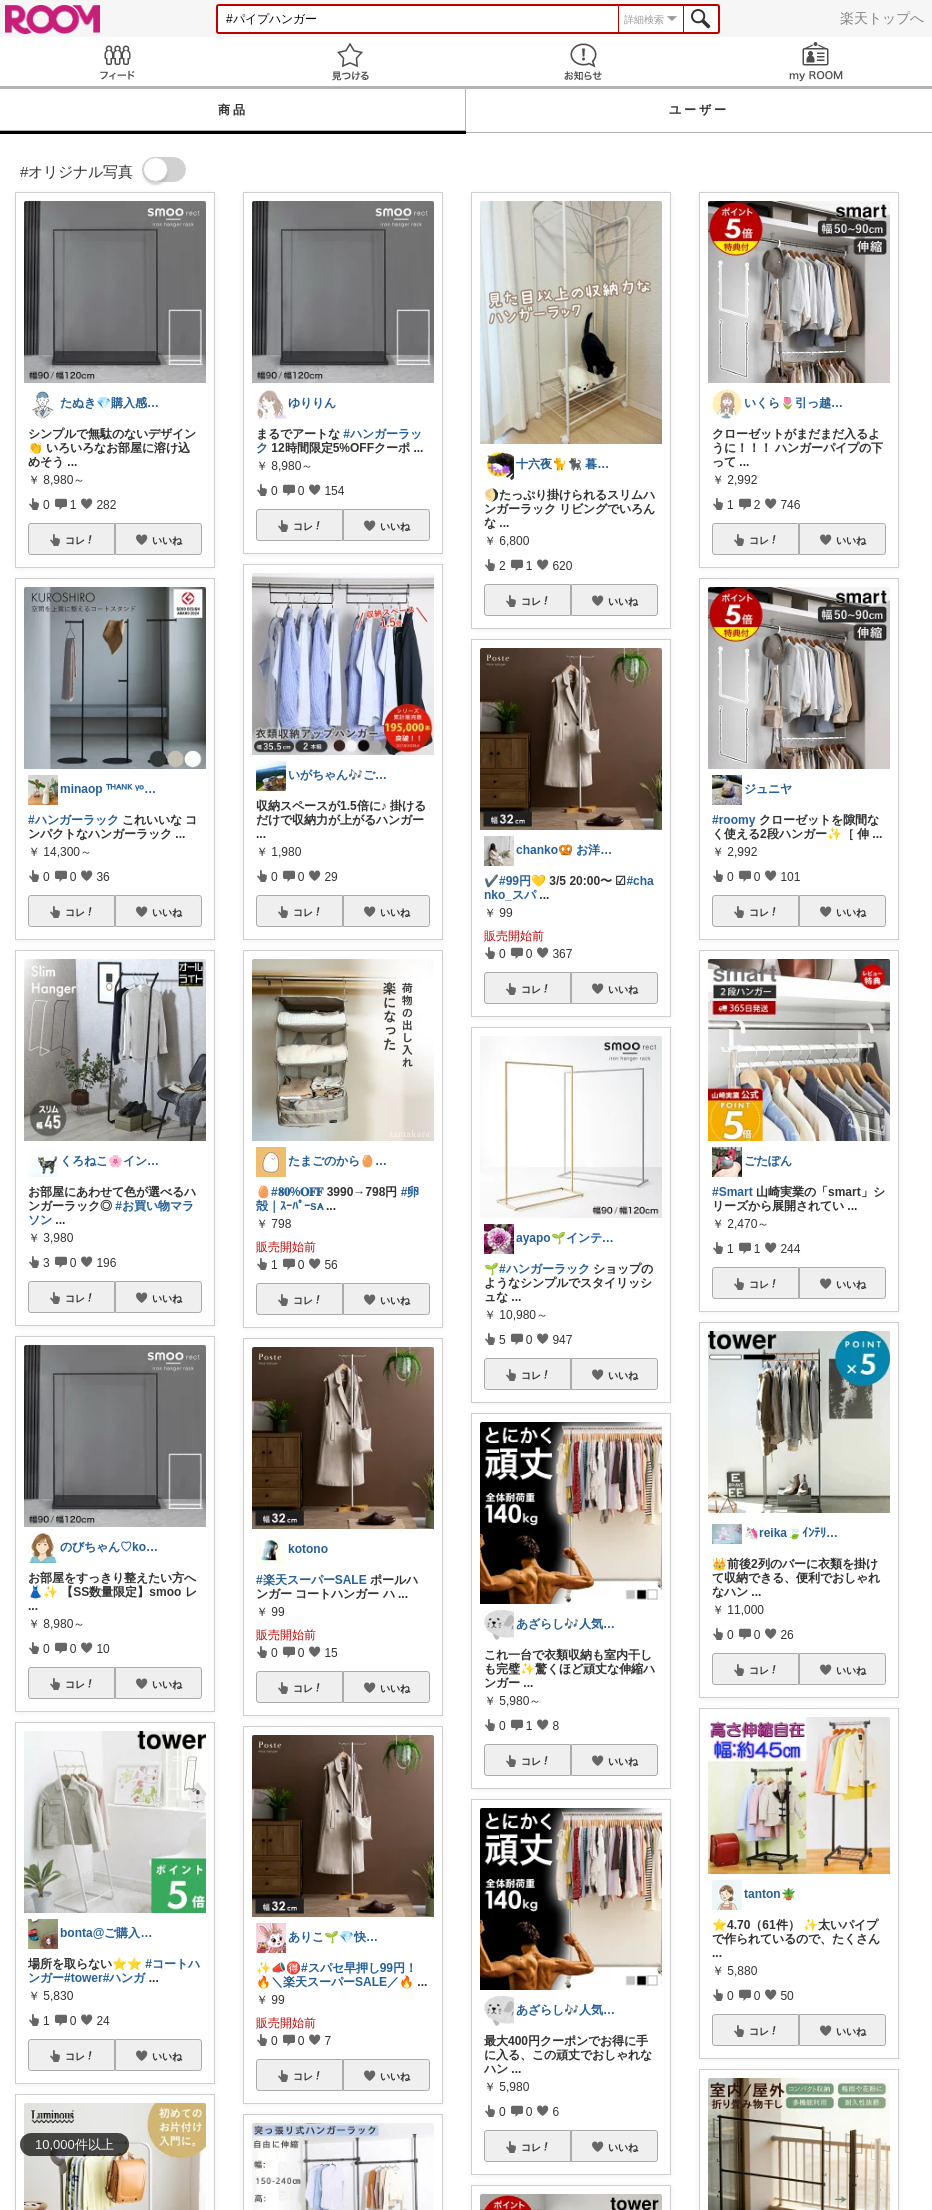 The height and width of the screenshot is (2210, 932). What do you see at coordinates (73, 820) in the screenshot?
I see `#ハンガーラック` at bounding box center [73, 820].